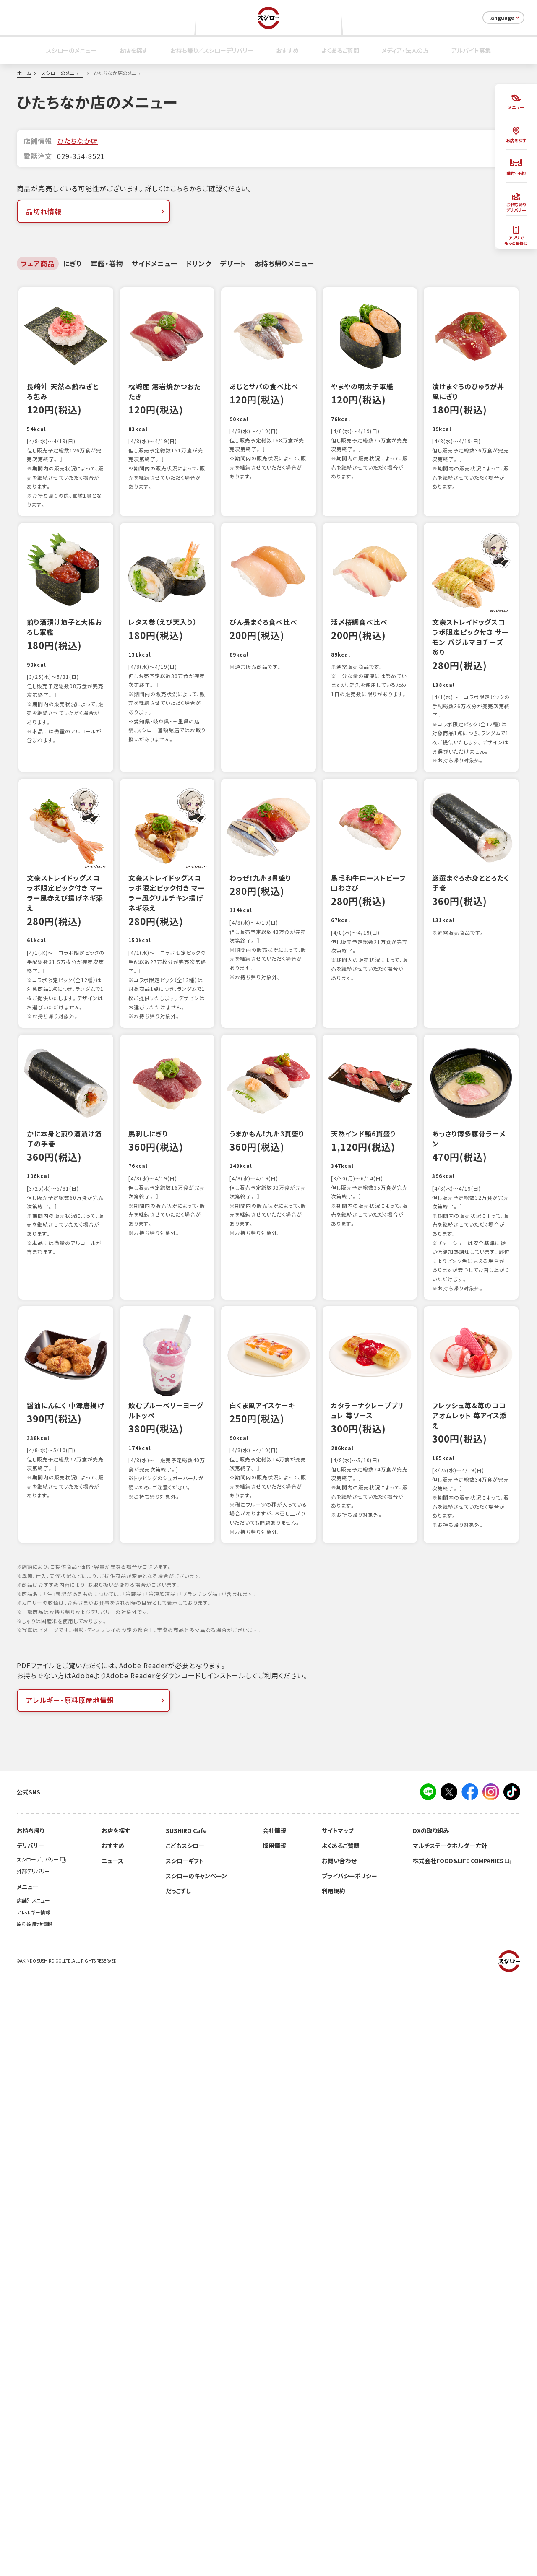 The height and width of the screenshot is (2576, 537). Describe the element at coordinates (33, 2468) in the screenshot. I see `外部デリバリー` at that location.